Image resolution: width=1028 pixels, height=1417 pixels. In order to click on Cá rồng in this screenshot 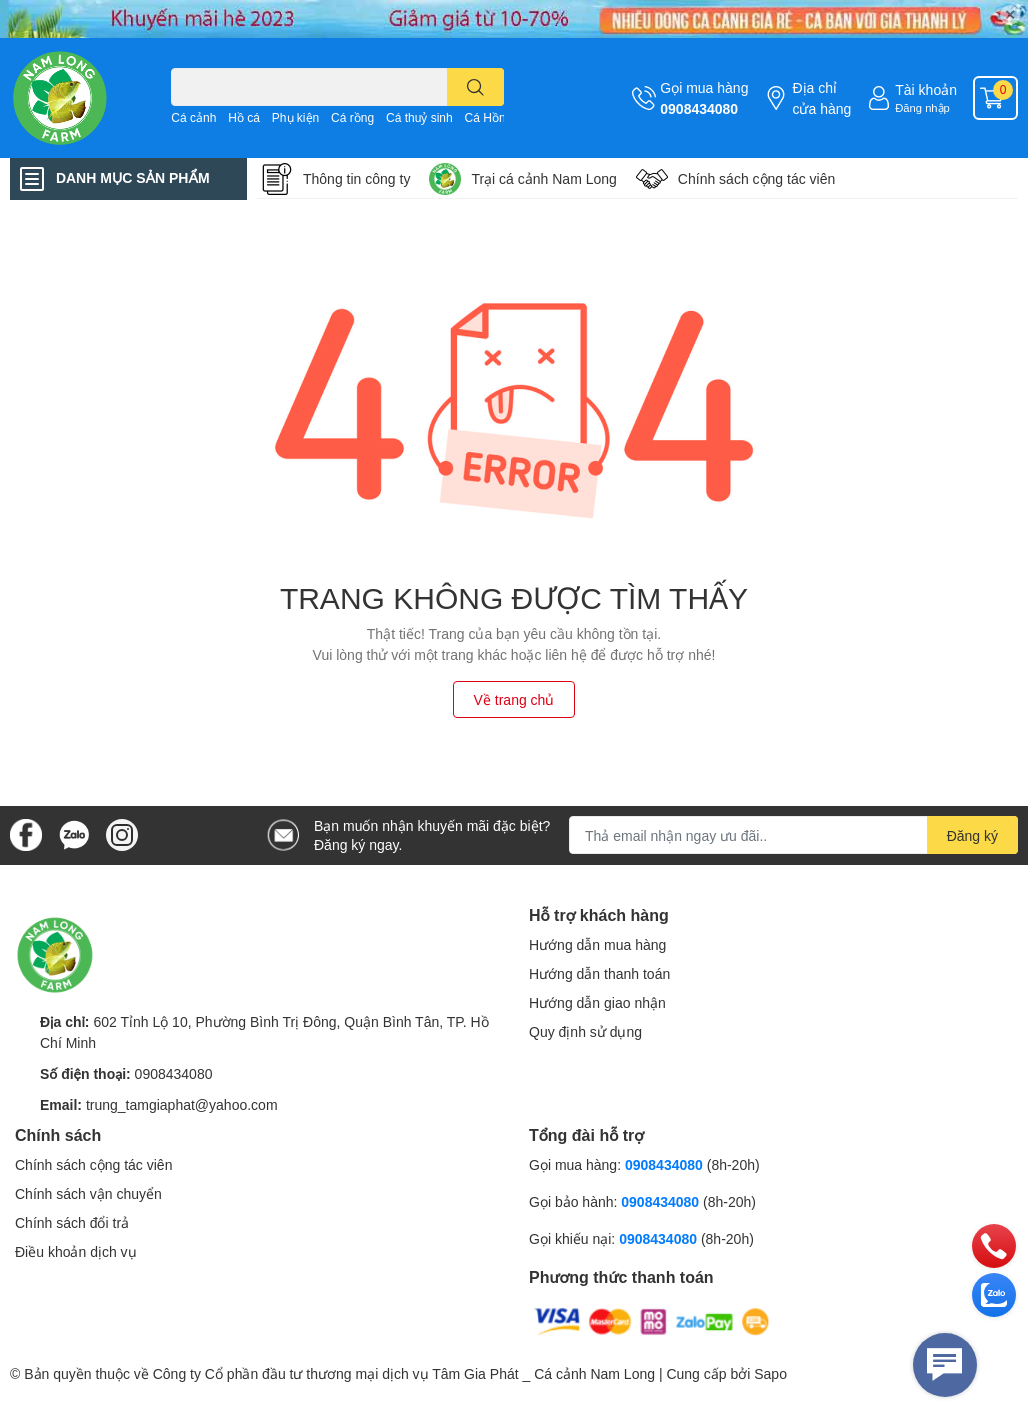, I will do `click(352, 117)`.